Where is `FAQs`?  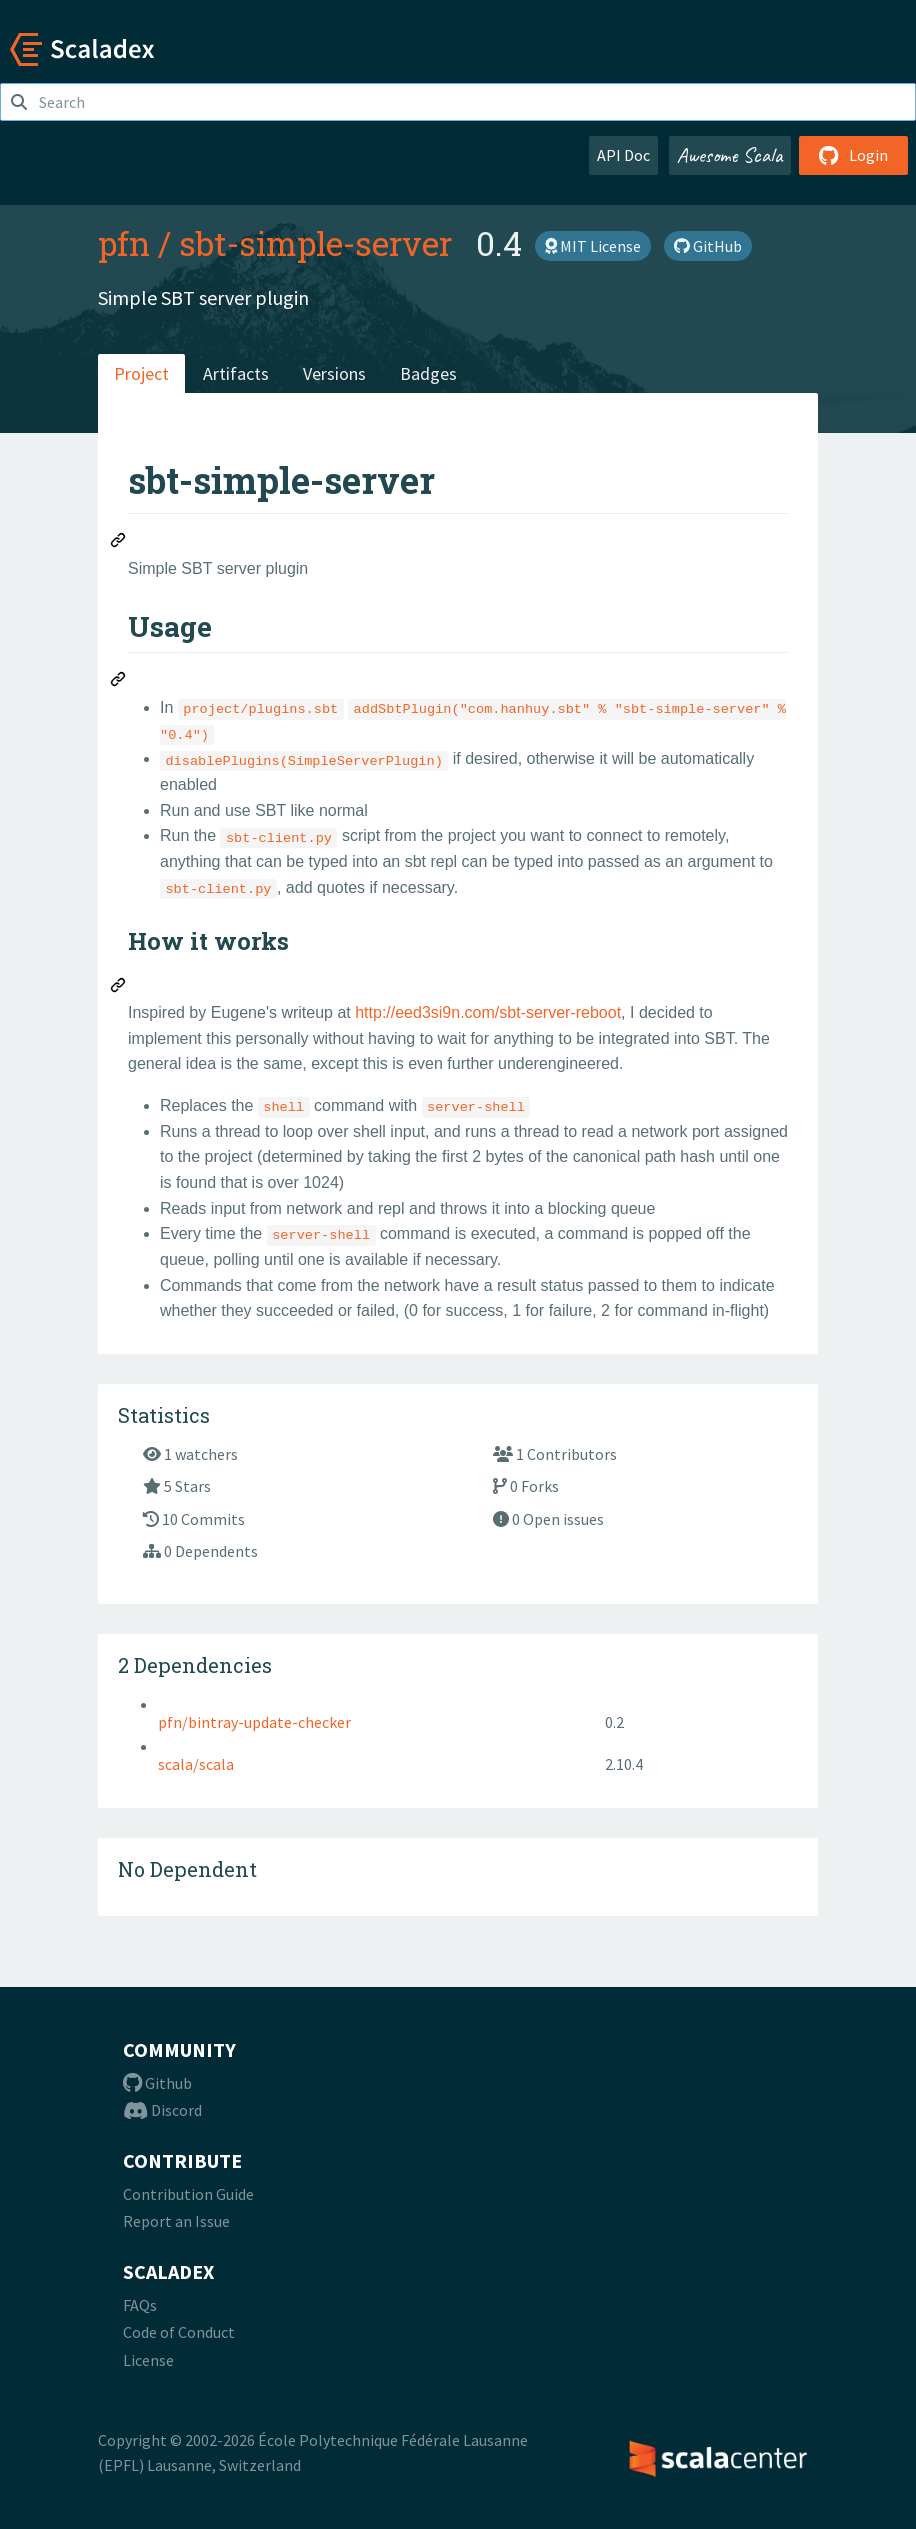 FAQs is located at coordinates (140, 2305).